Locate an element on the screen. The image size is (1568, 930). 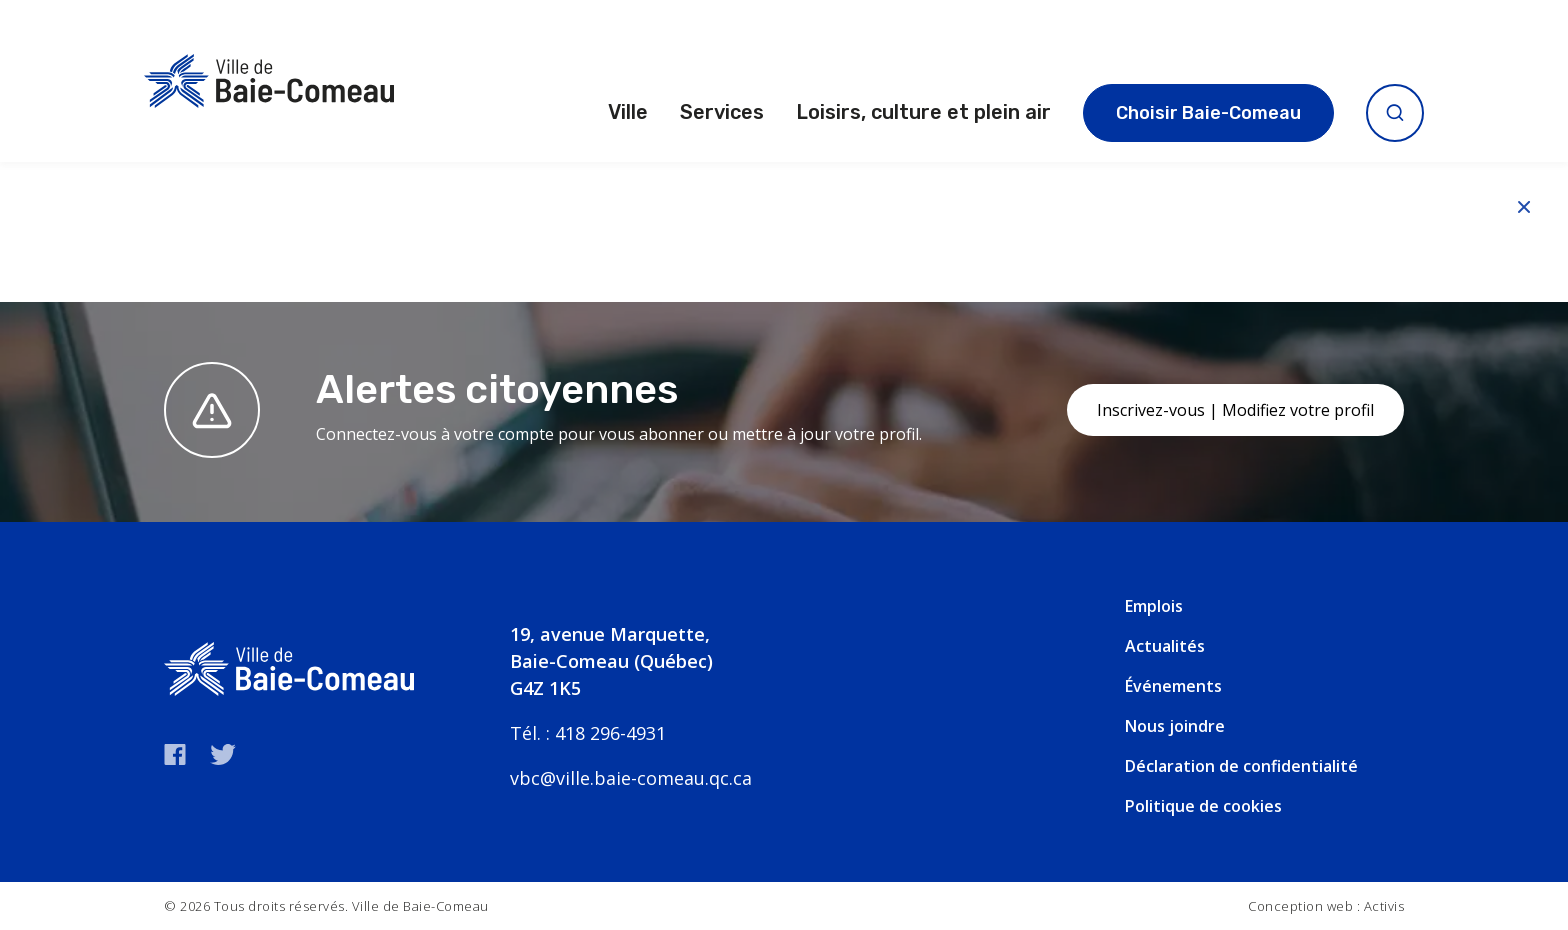
Services is located at coordinates (722, 112).